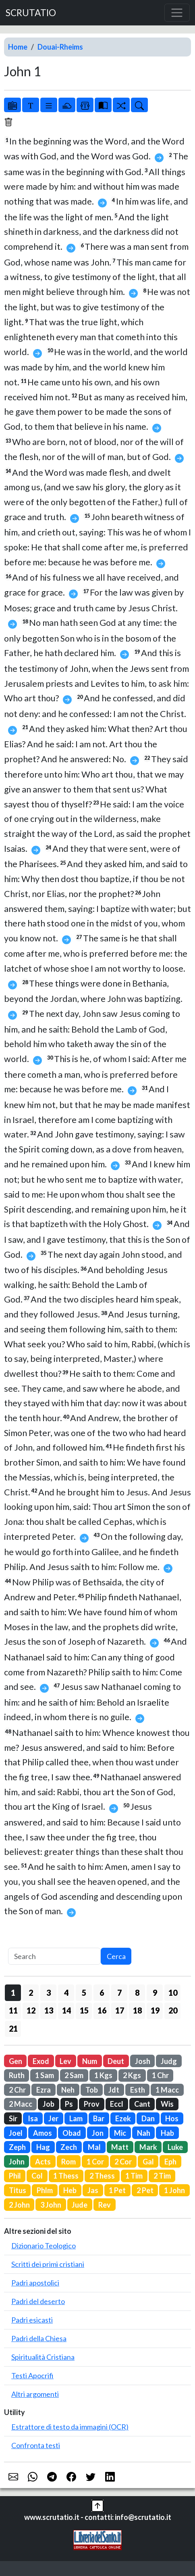  I want to click on Sir [button], so click(13, 2118).